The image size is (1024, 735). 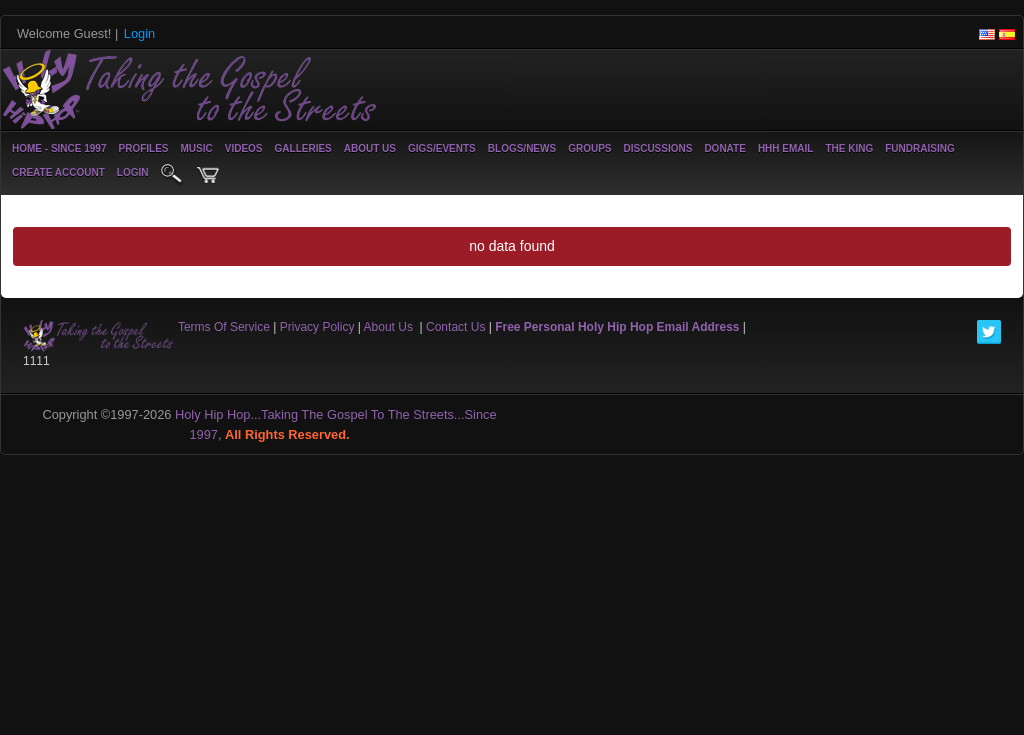 What do you see at coordinates (724, 148) in the screenshot?
I see `Donate` at bounding box center [724, 148].